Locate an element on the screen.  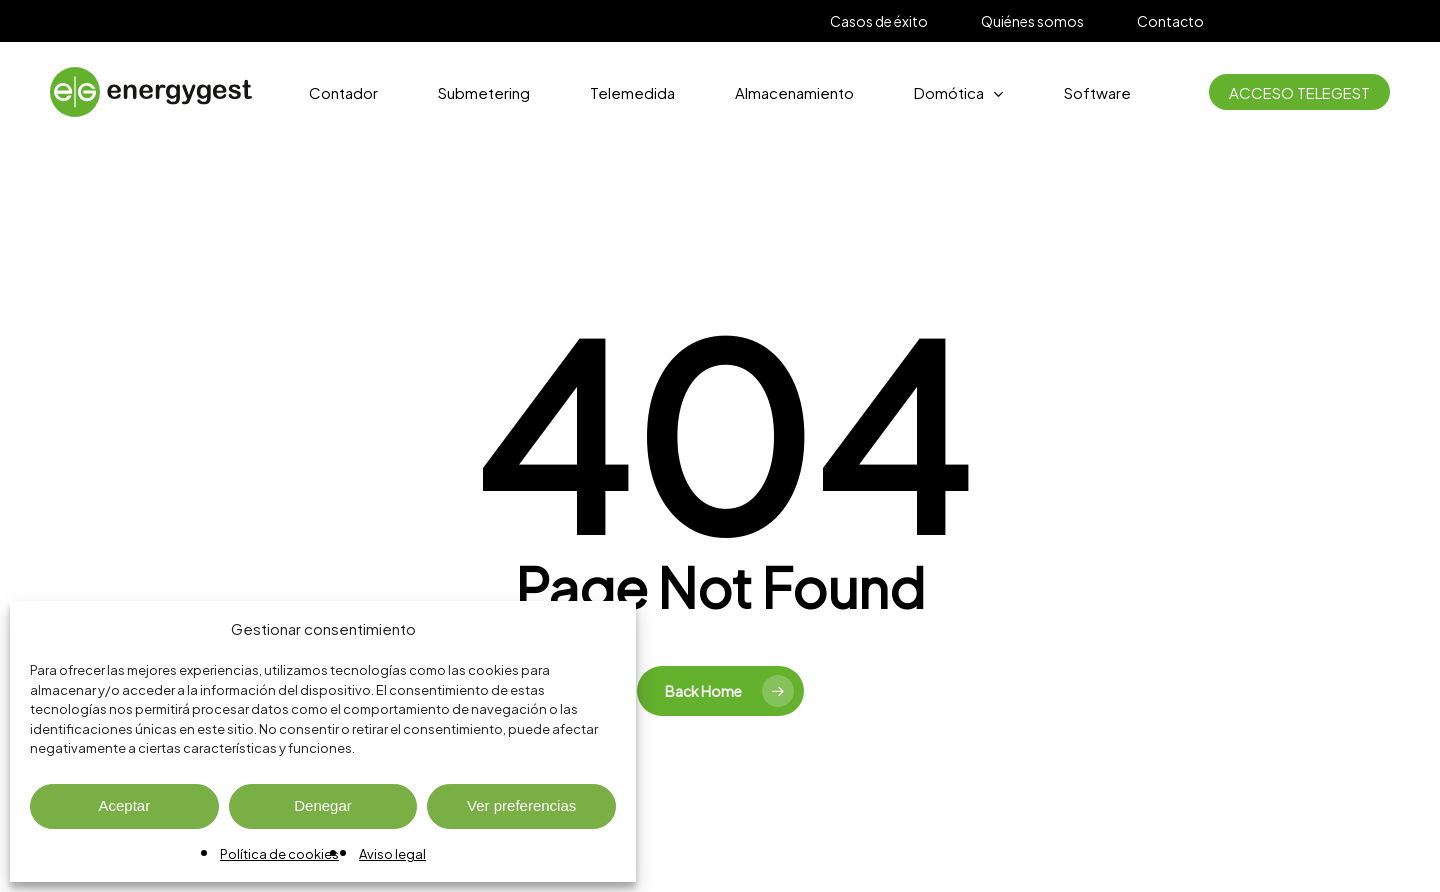
Aviso legal is located at coordinates (392, 854).